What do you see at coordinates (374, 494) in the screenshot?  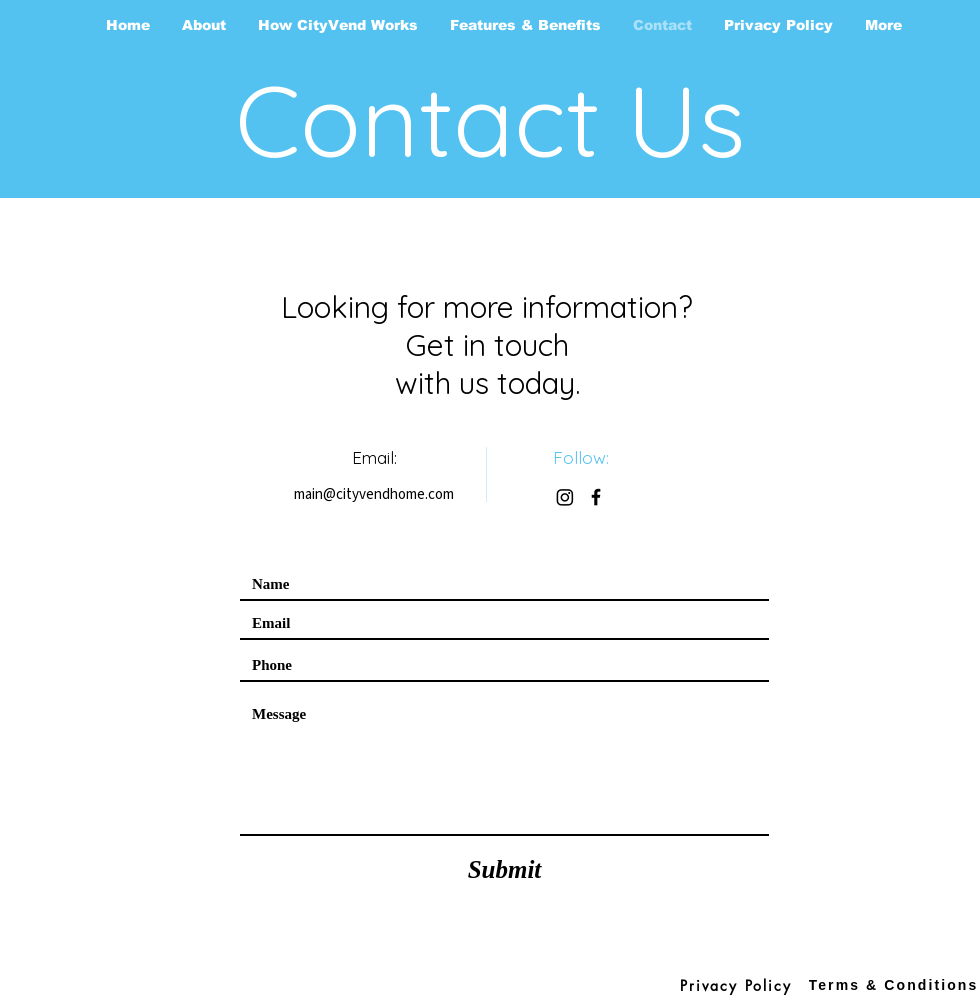 I see `main@cityvendhome.com` at bounding box center [374, 494].